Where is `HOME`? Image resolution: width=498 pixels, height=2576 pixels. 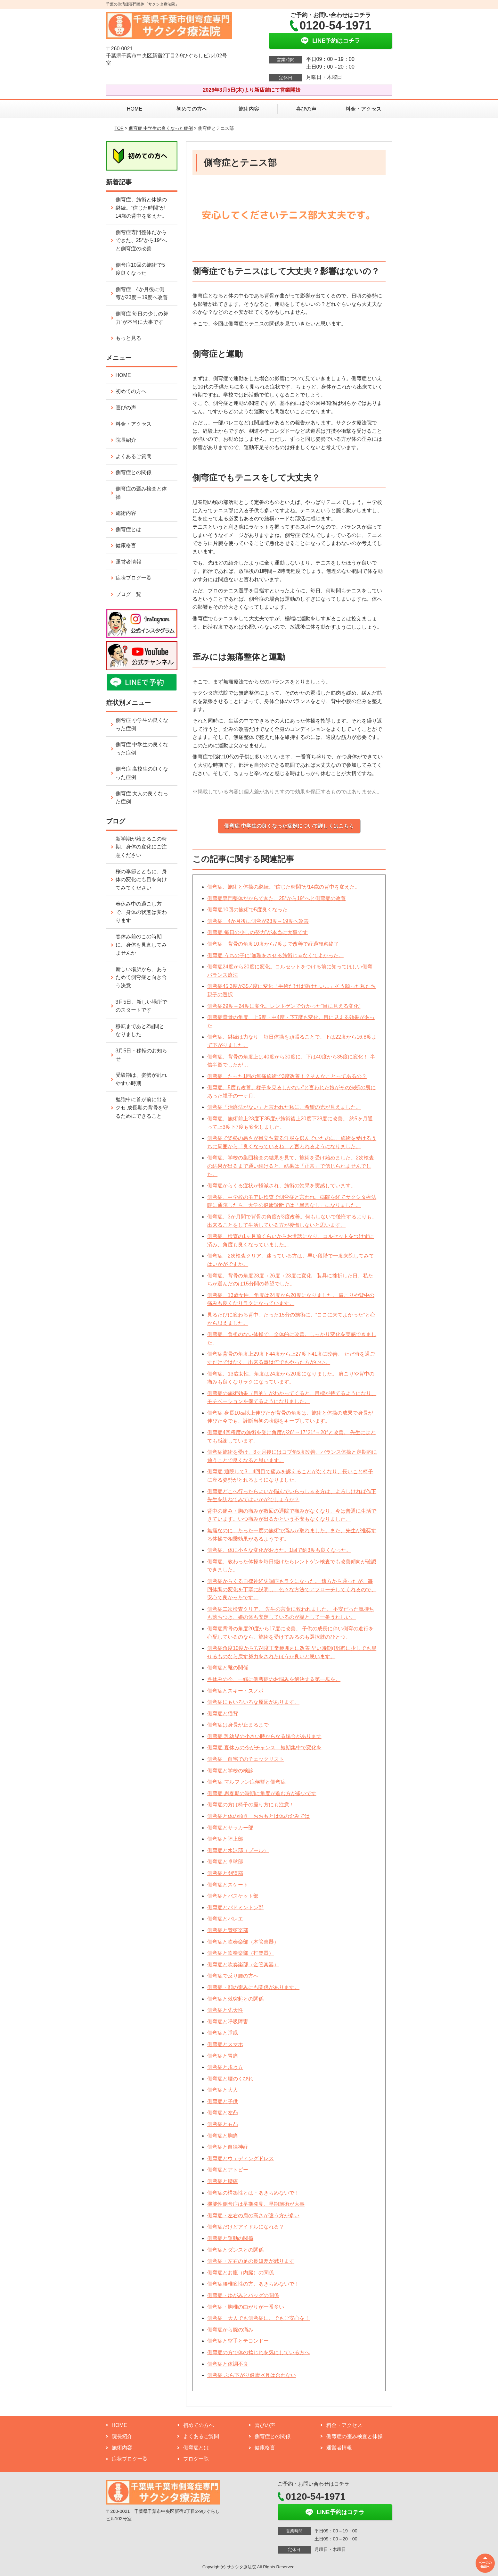
HOME is located at coordinates (134, 109).